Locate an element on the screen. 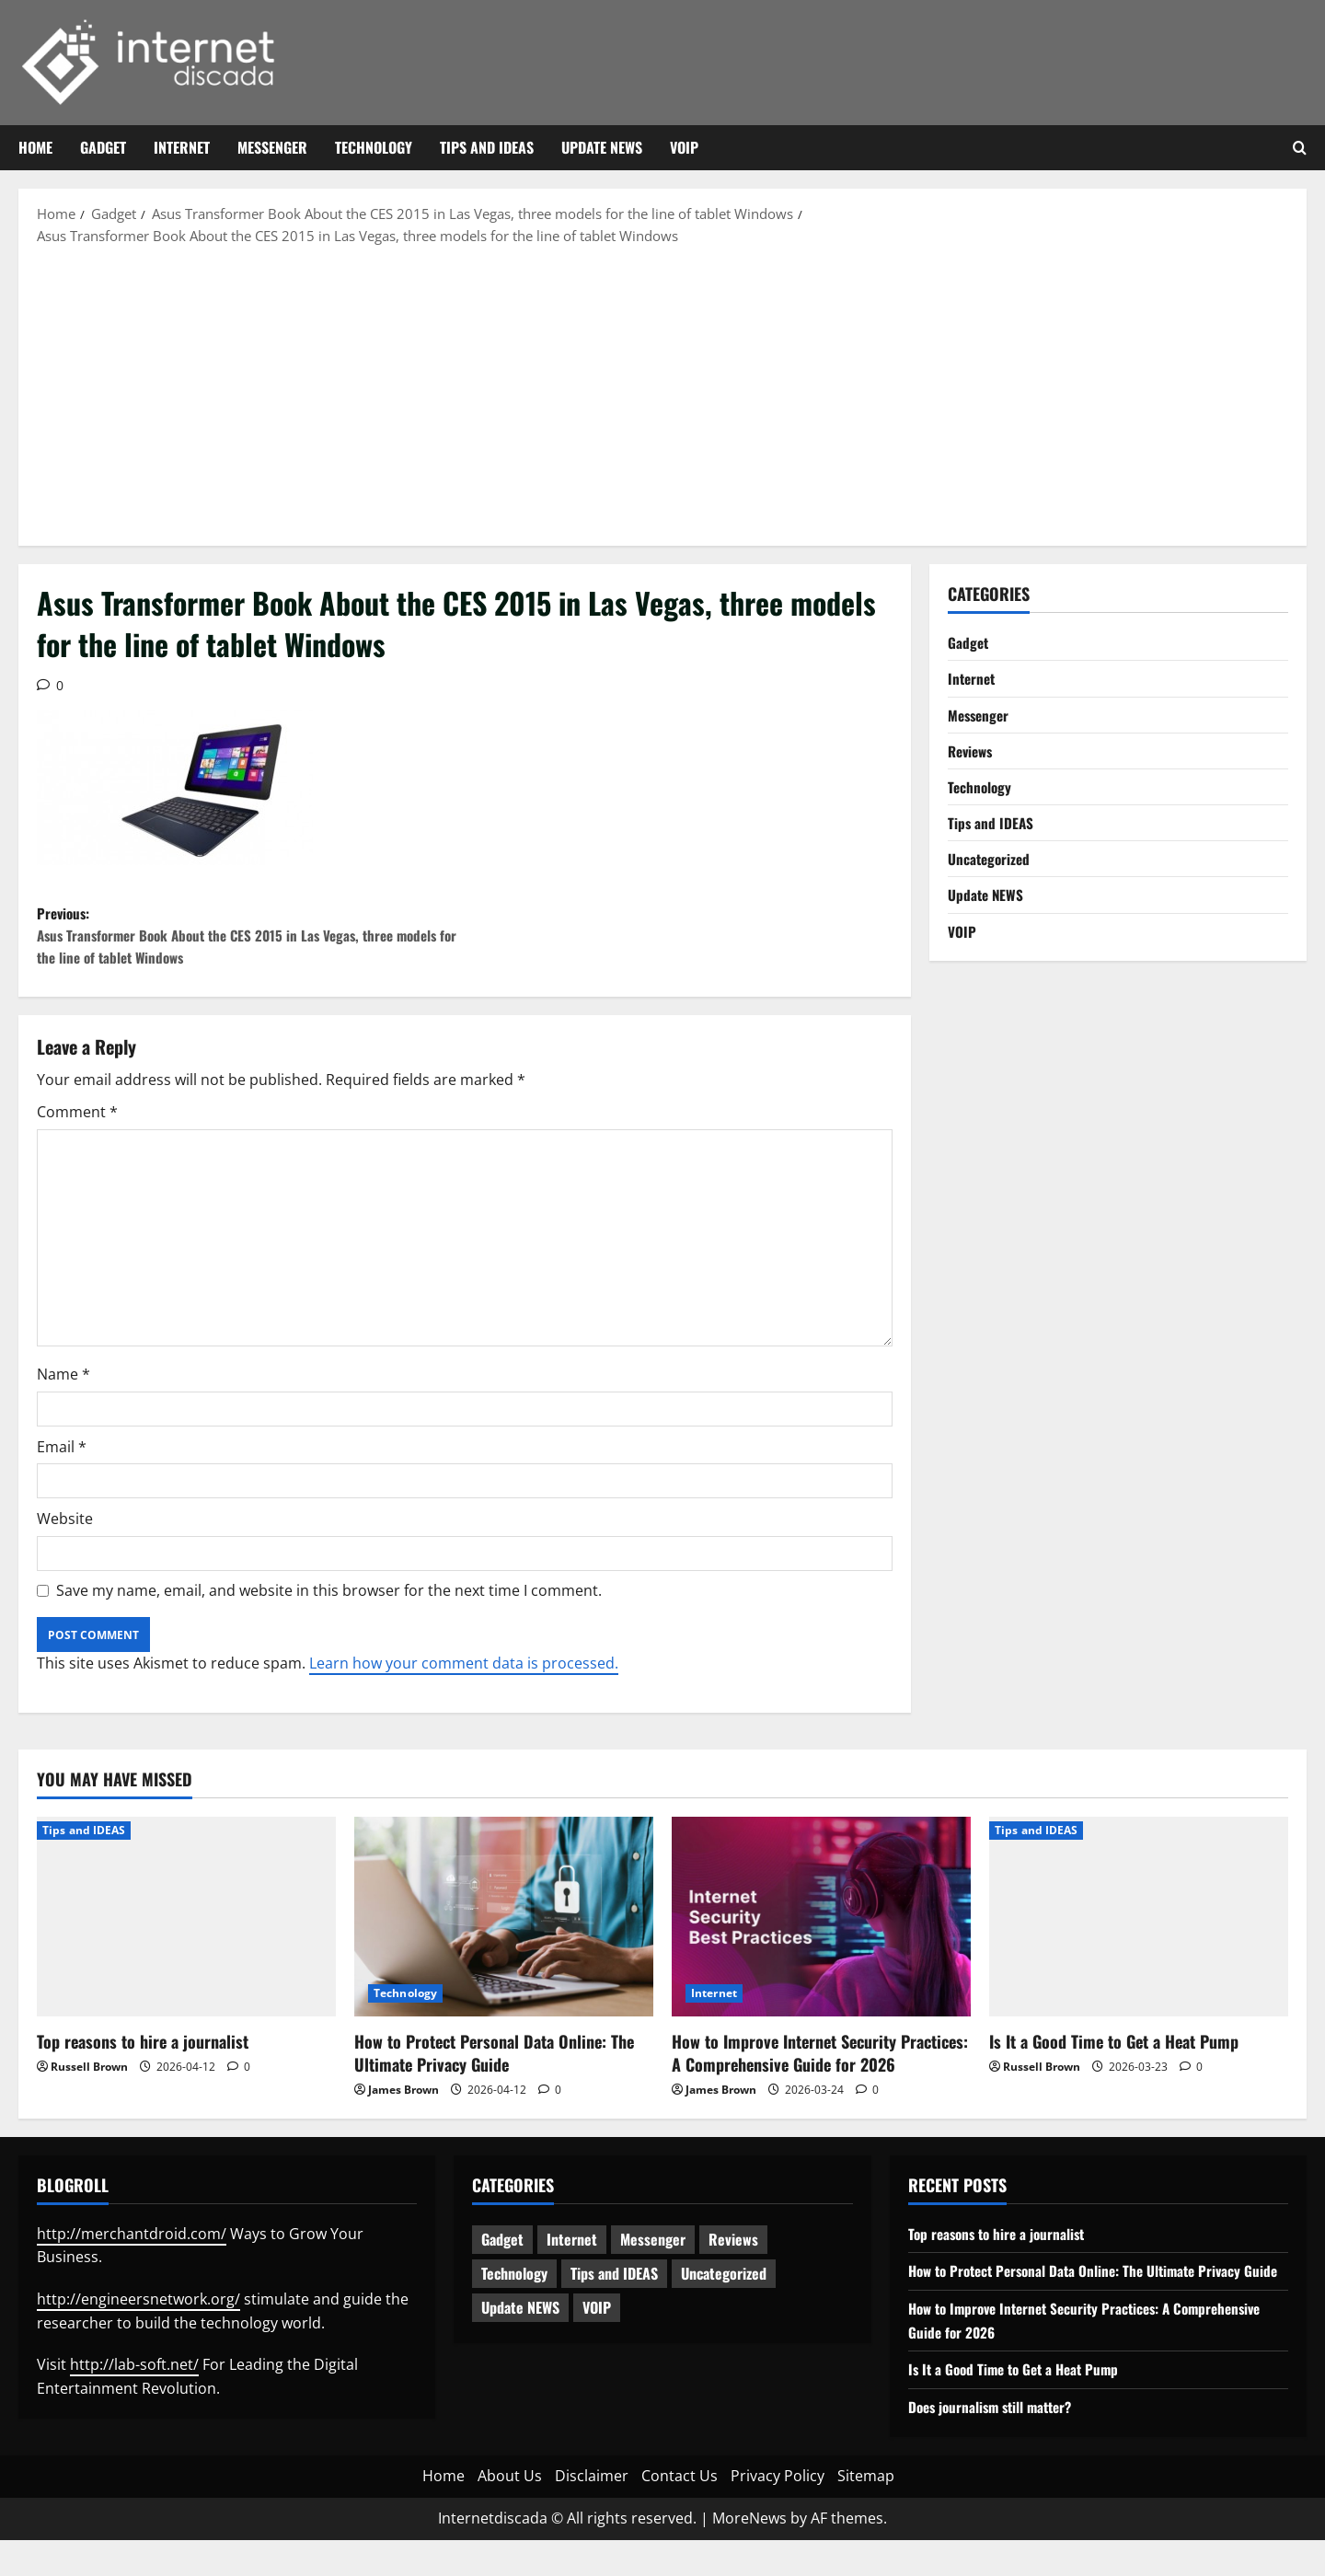 This screenshot has height=2576, width=1325. Privacy Policy is located at coordinates (777, 2512).